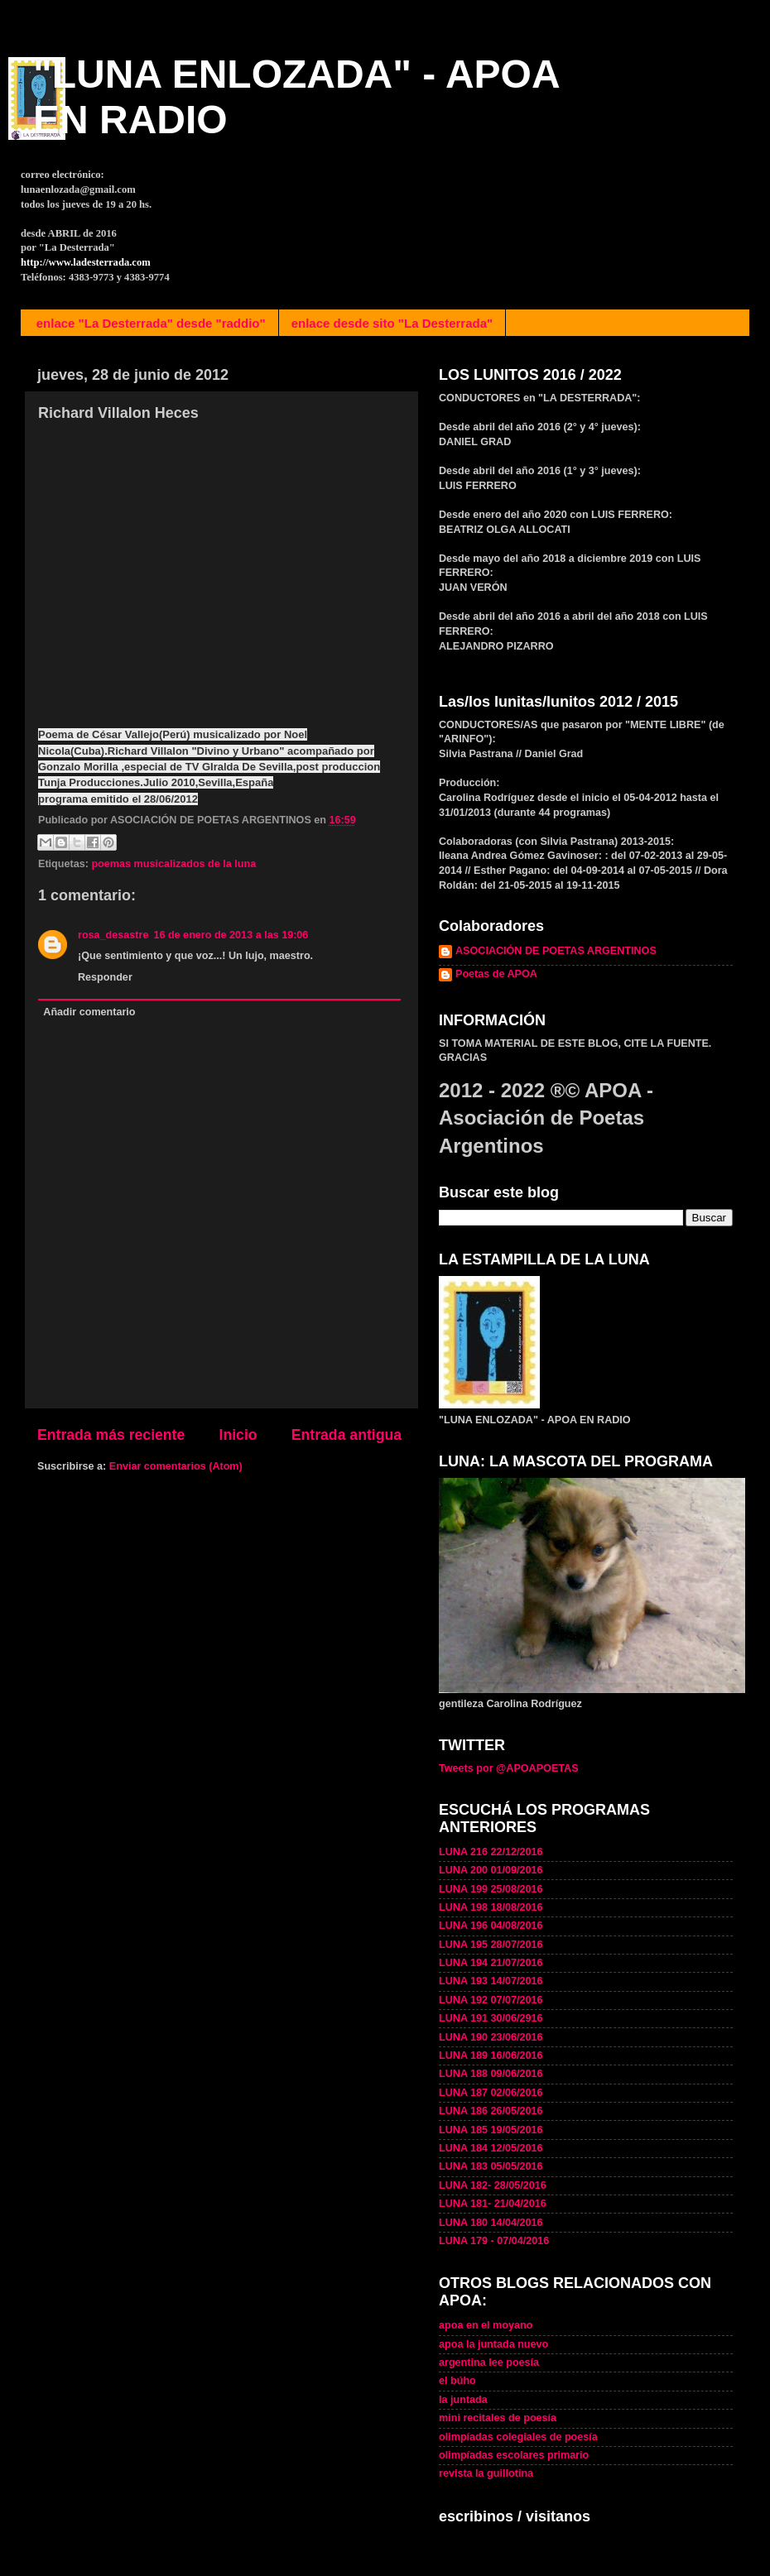 This screenshot has height=2576, width=770. What do you see at coordinates (486, 2473) in the screenshot?
I see `revista la guillotina` at bounding box center [486, 2473].